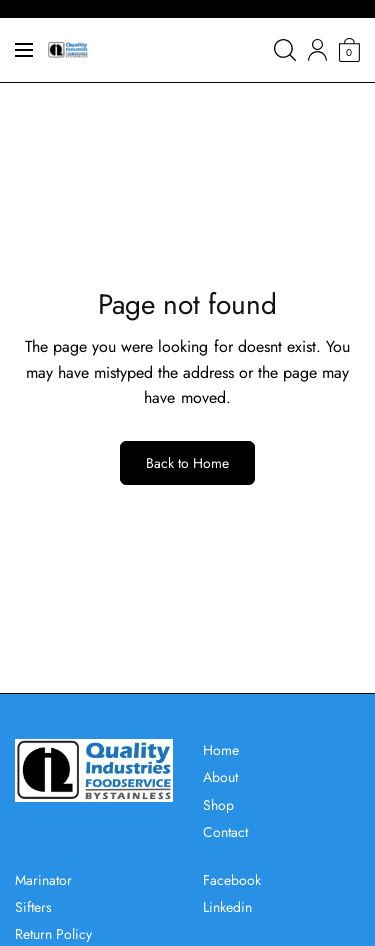 The width and height of the screenshot is (375, 946). What do you see at coordinates (53, 934) in the screenshot?
I see `Return Policy` at bounding box center [53, 934].